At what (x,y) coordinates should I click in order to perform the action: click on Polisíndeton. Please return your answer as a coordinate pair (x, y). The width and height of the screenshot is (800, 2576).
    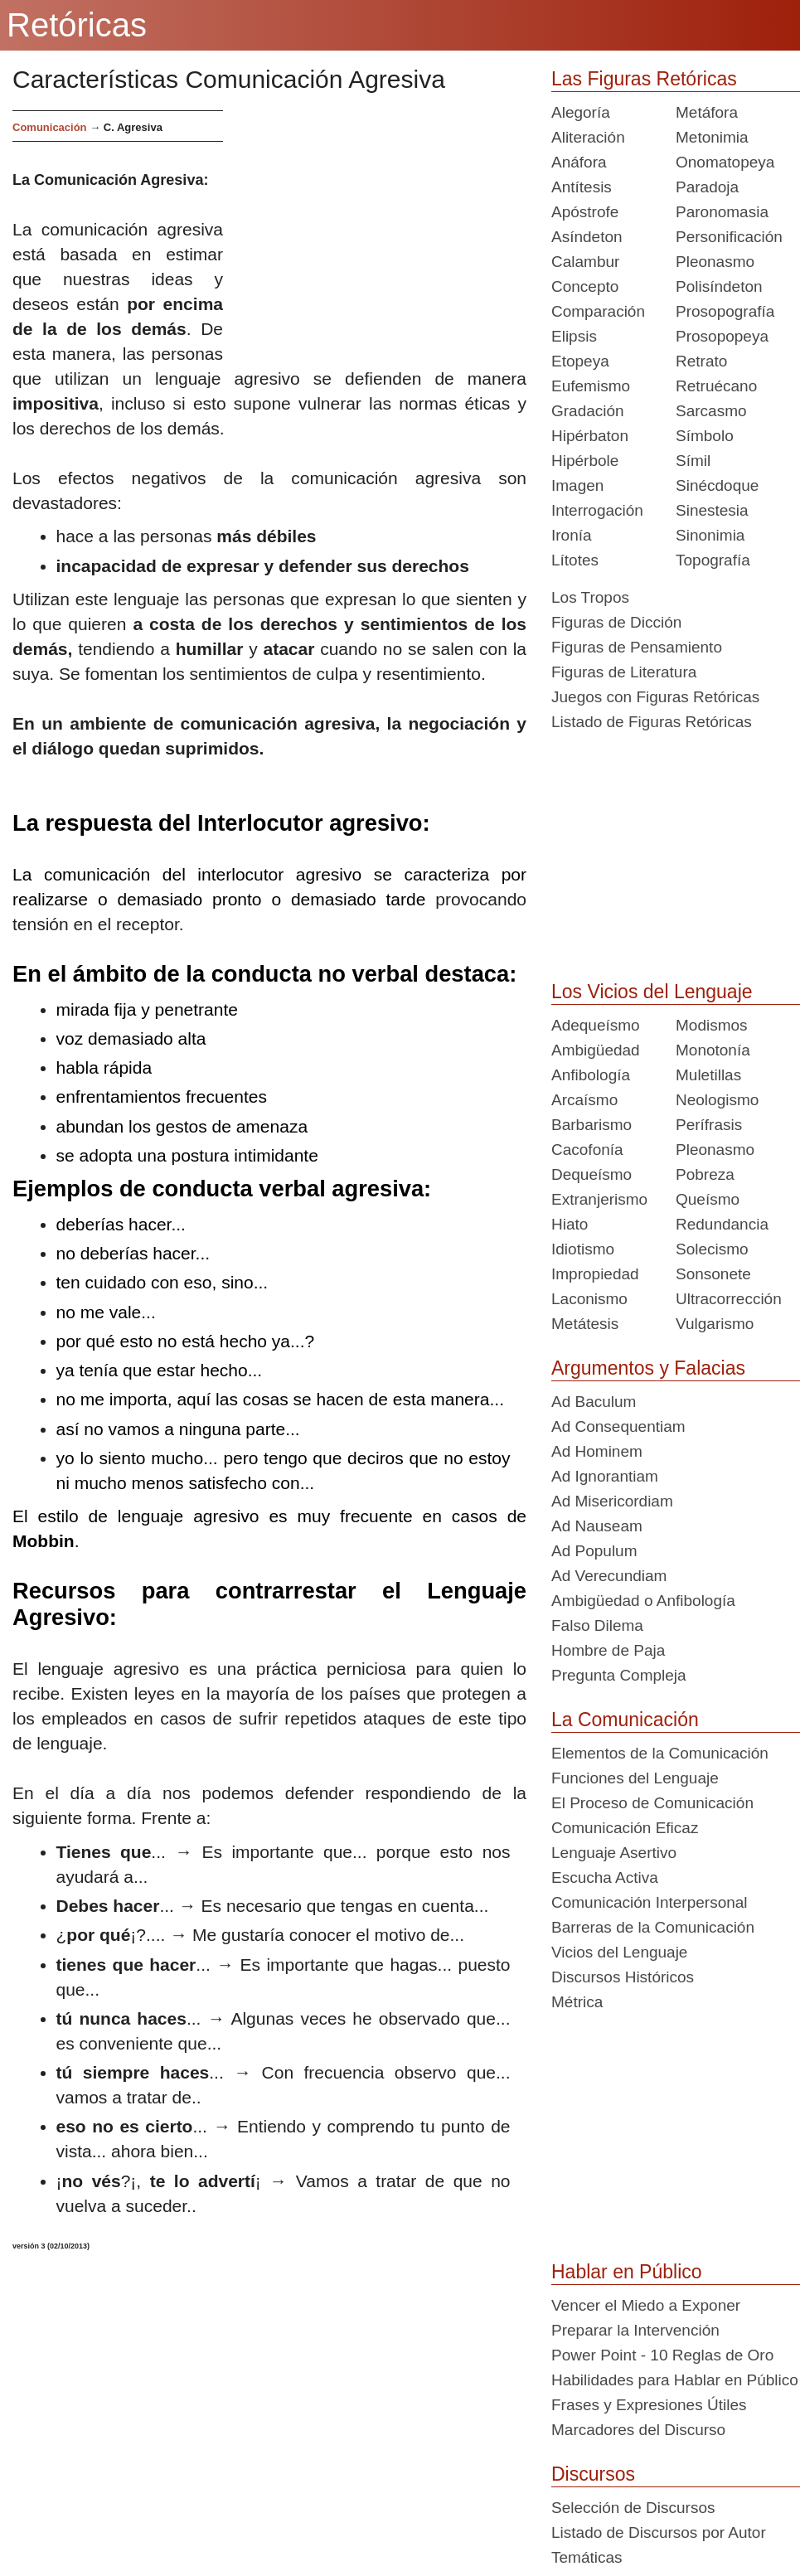
    Looking at the image, I should click on (719, 286).